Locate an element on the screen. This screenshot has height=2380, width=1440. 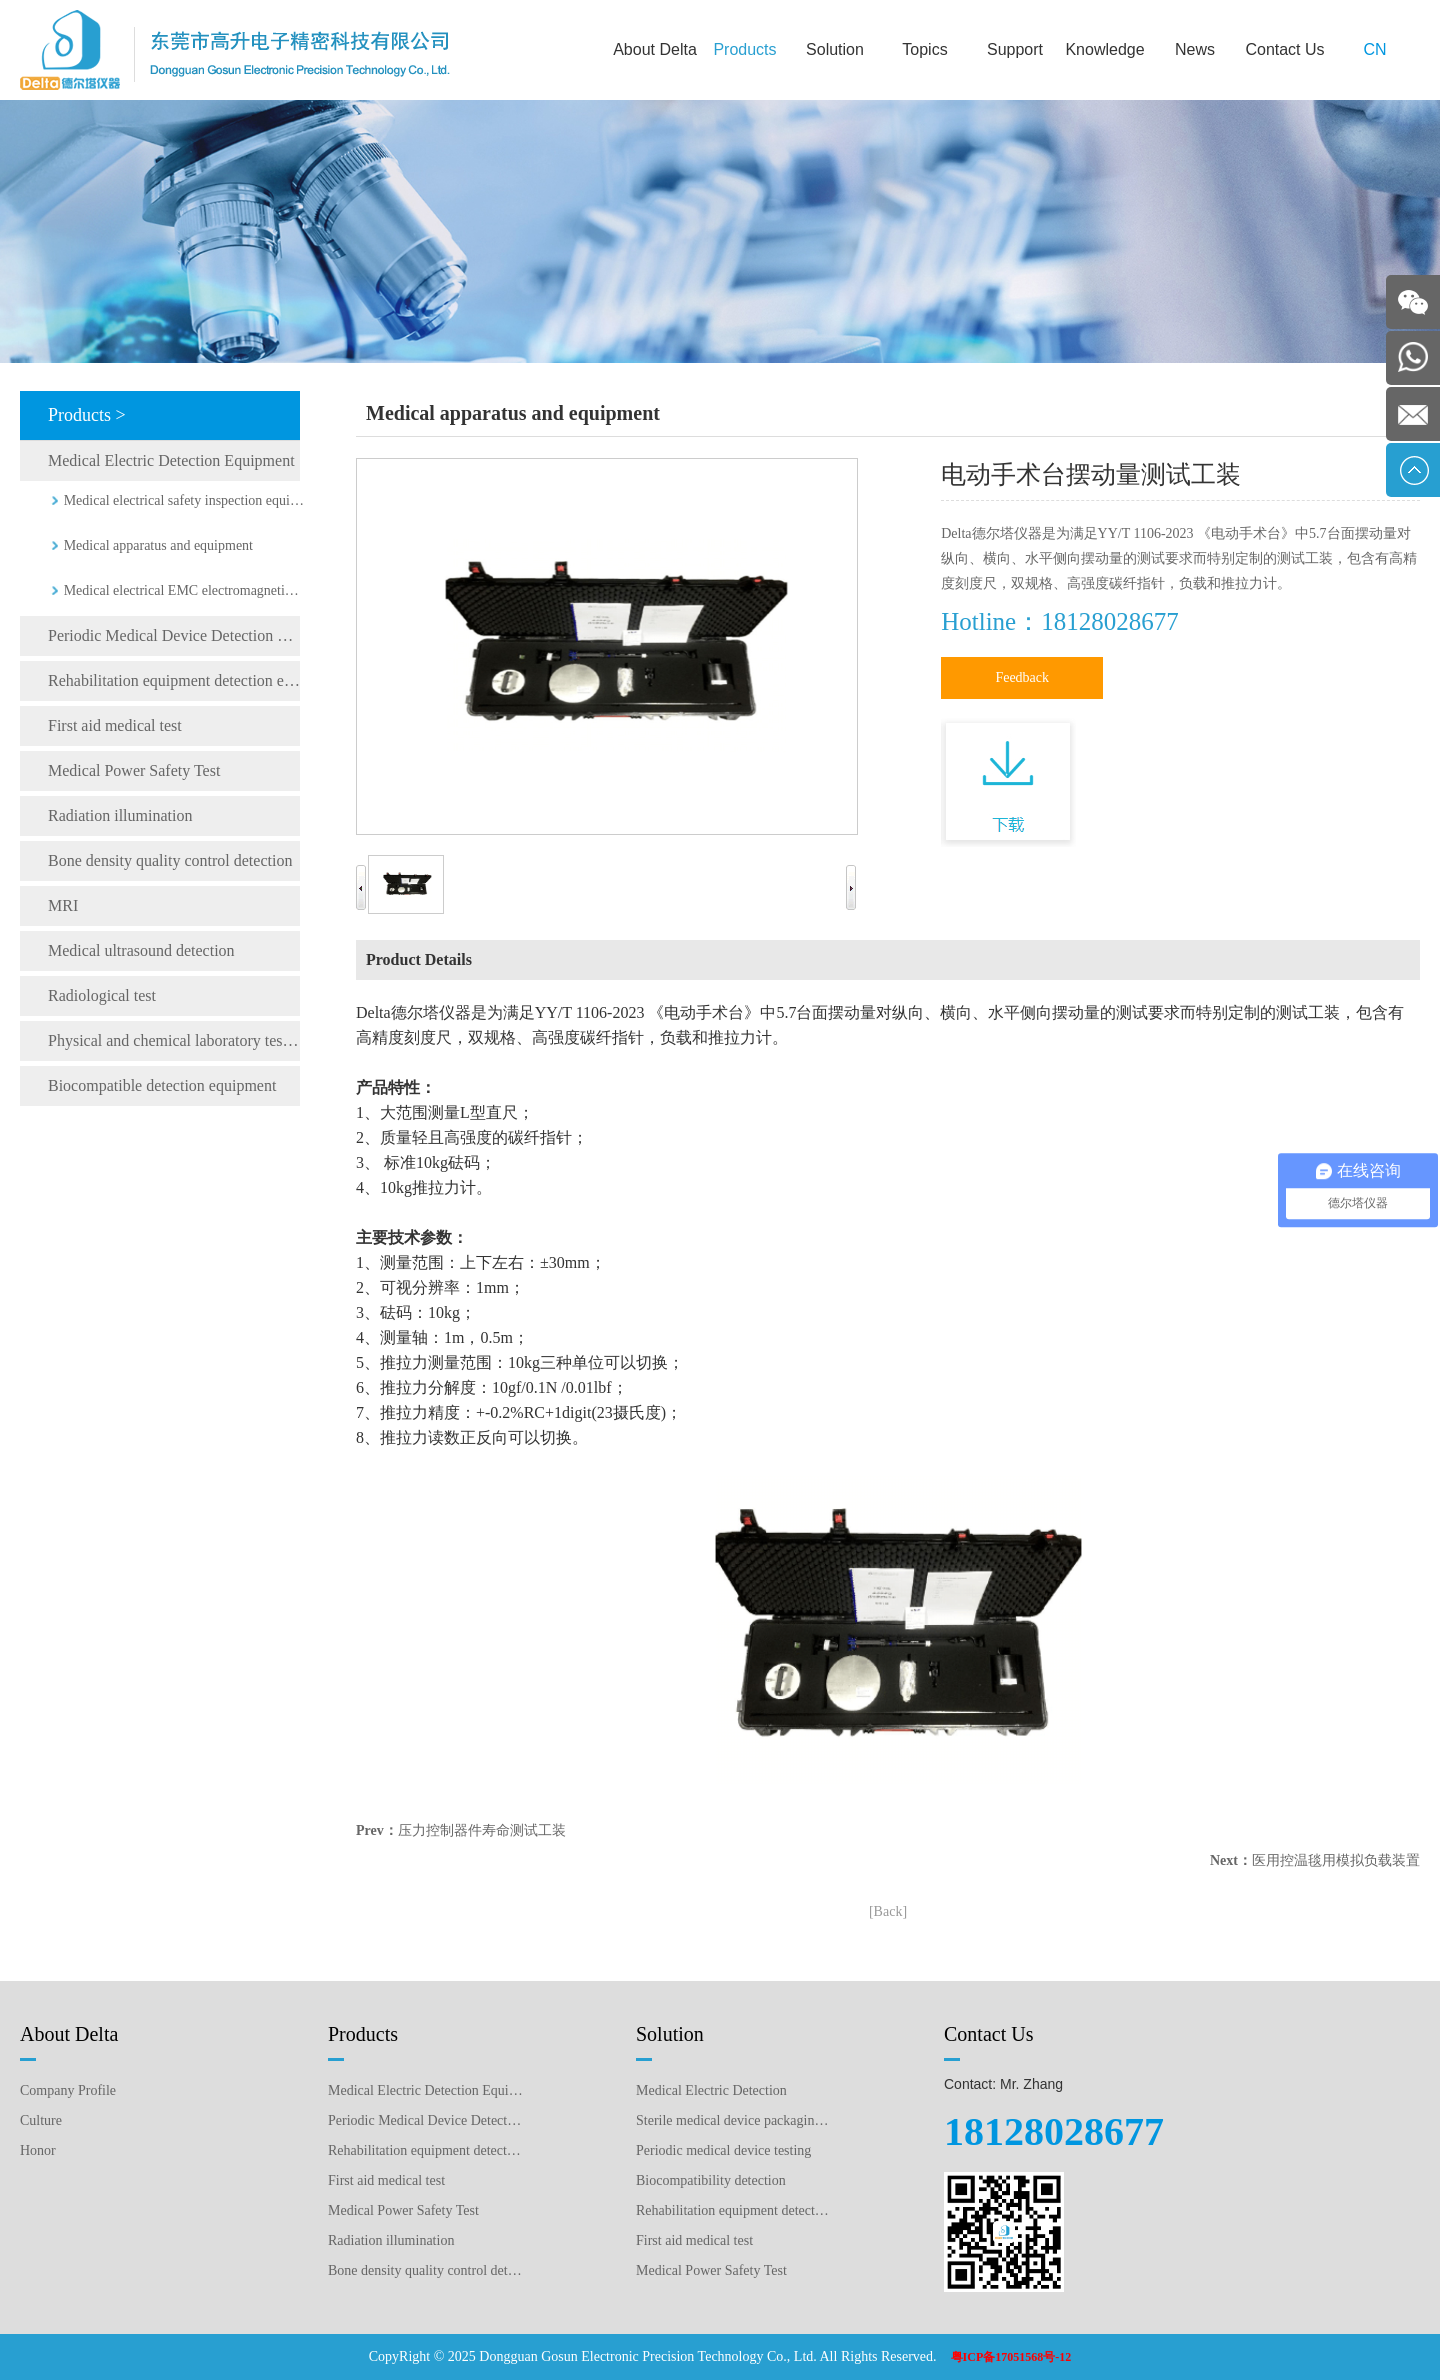
CN is located at coordinates (1374, 49).